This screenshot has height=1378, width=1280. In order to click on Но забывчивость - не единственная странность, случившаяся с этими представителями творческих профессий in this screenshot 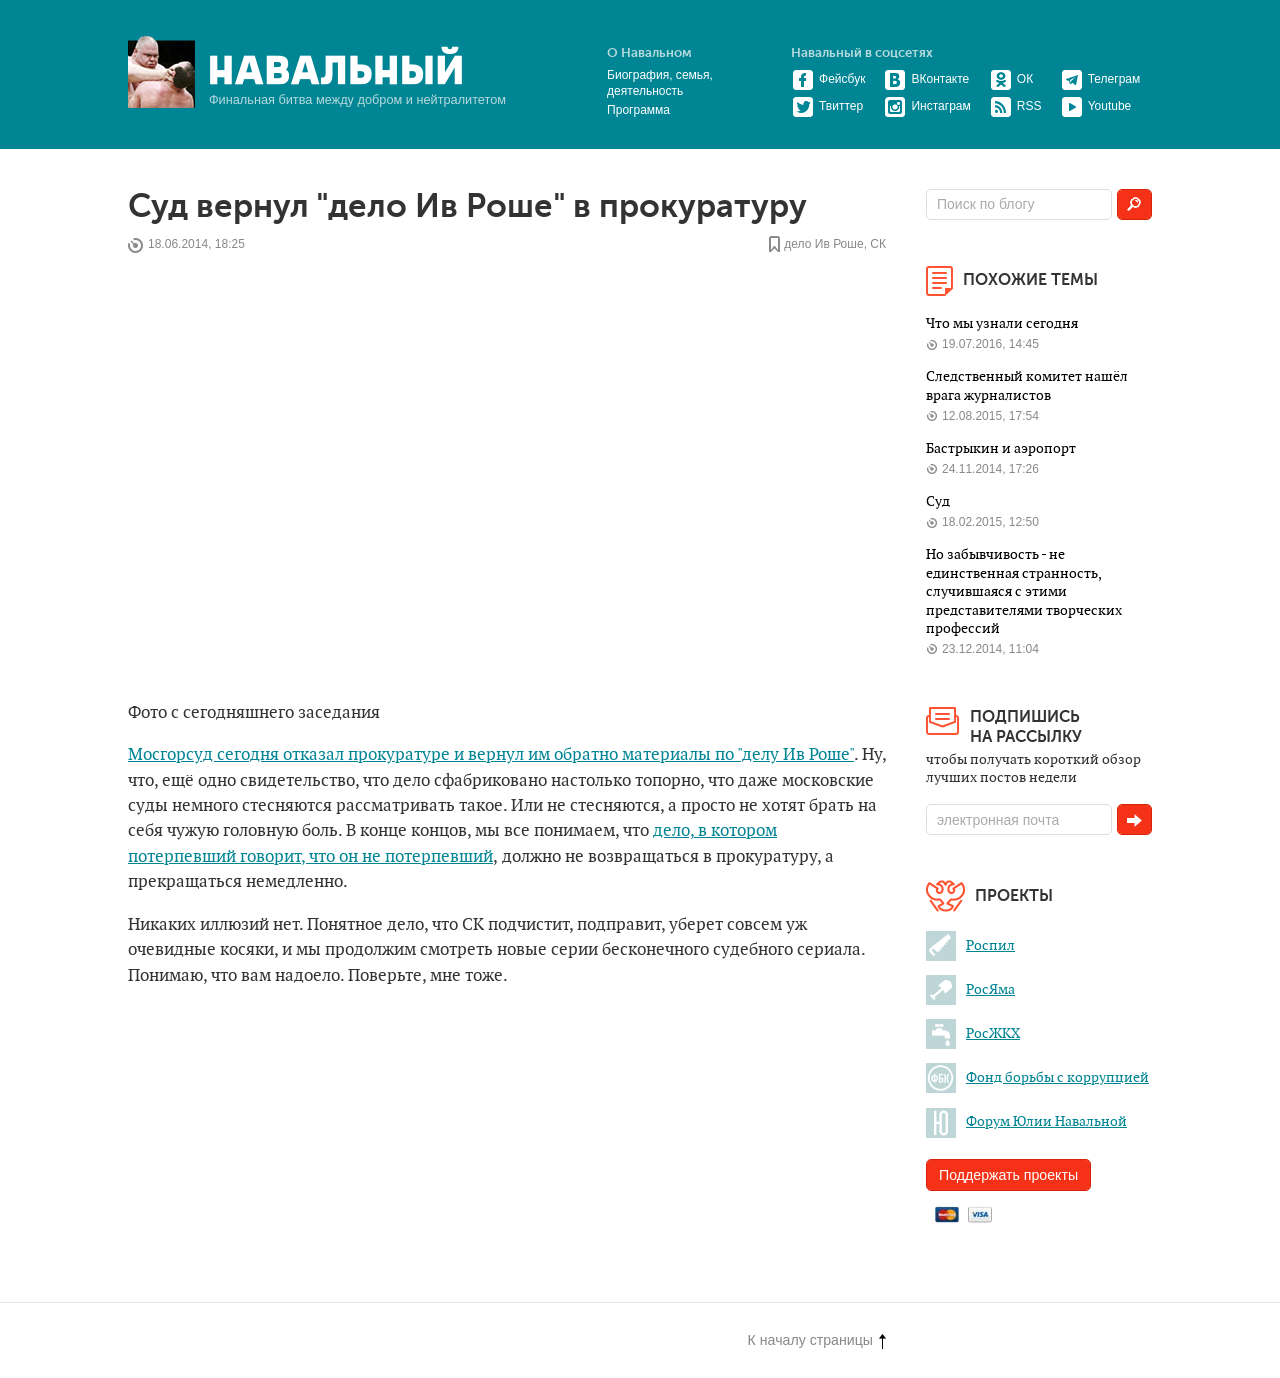, I will do `click(1024, 591)`.